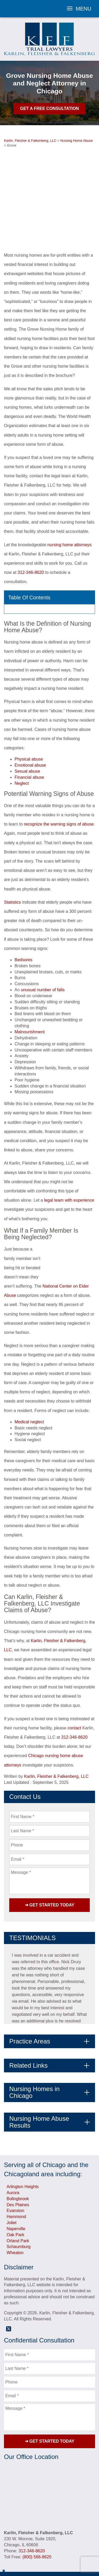 The height and width of the screenshot is (2576, 99). Describe the element at coordinates (12, 862) in the screenshot. I see `Statistics` at that location.